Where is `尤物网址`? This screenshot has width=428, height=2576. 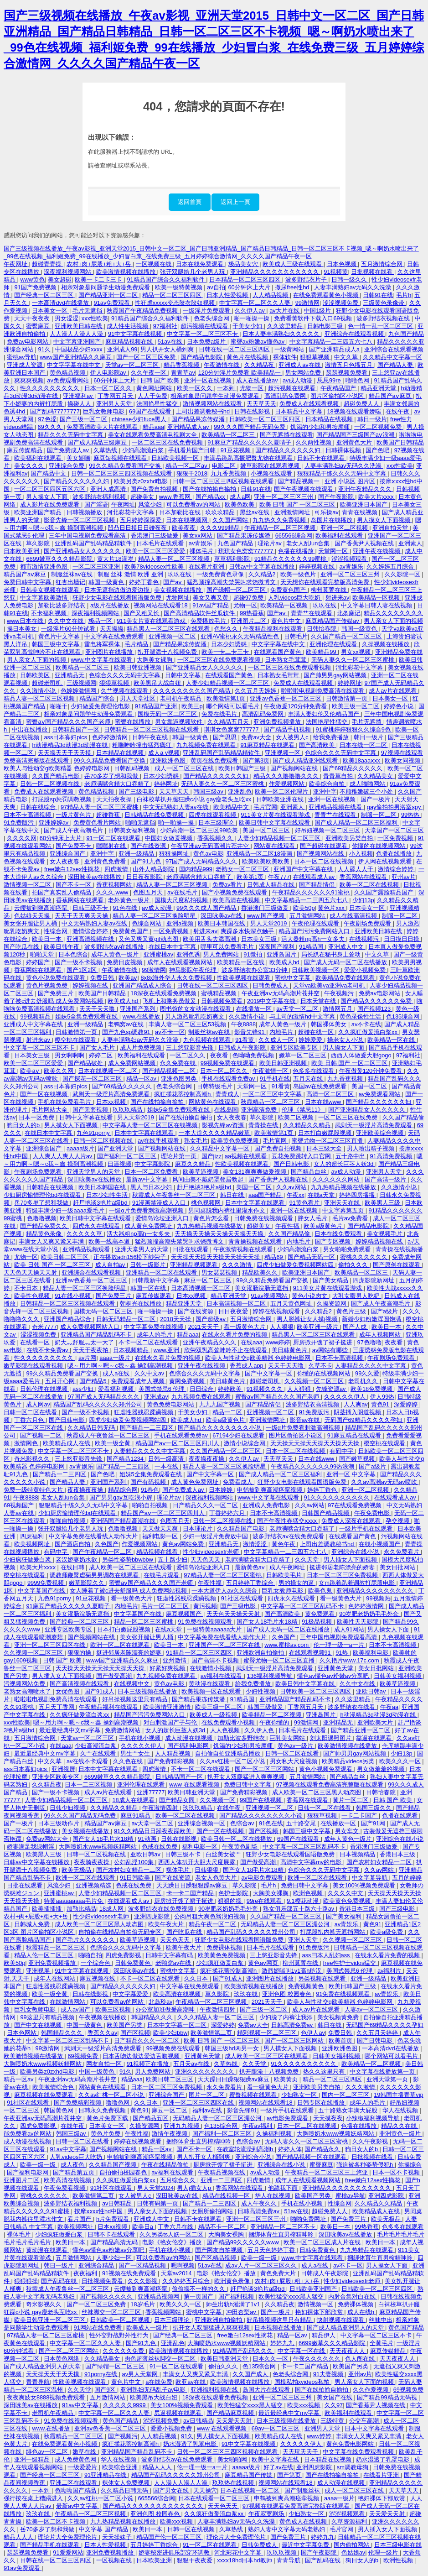 尤物网址 is located at coordinates (178, 597).